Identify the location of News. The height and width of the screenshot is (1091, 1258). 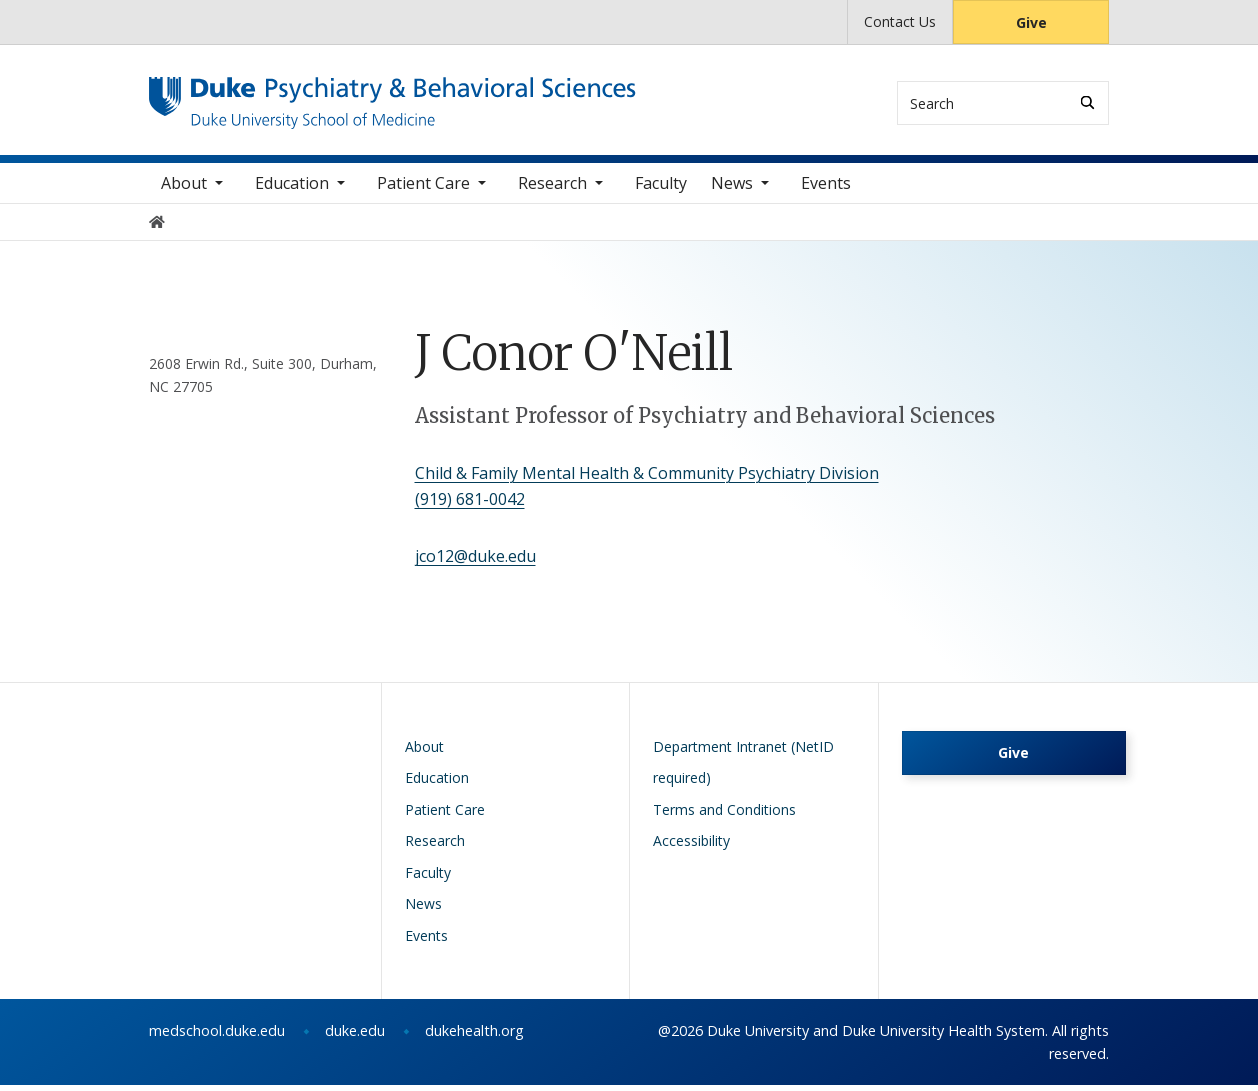
(732, 189).